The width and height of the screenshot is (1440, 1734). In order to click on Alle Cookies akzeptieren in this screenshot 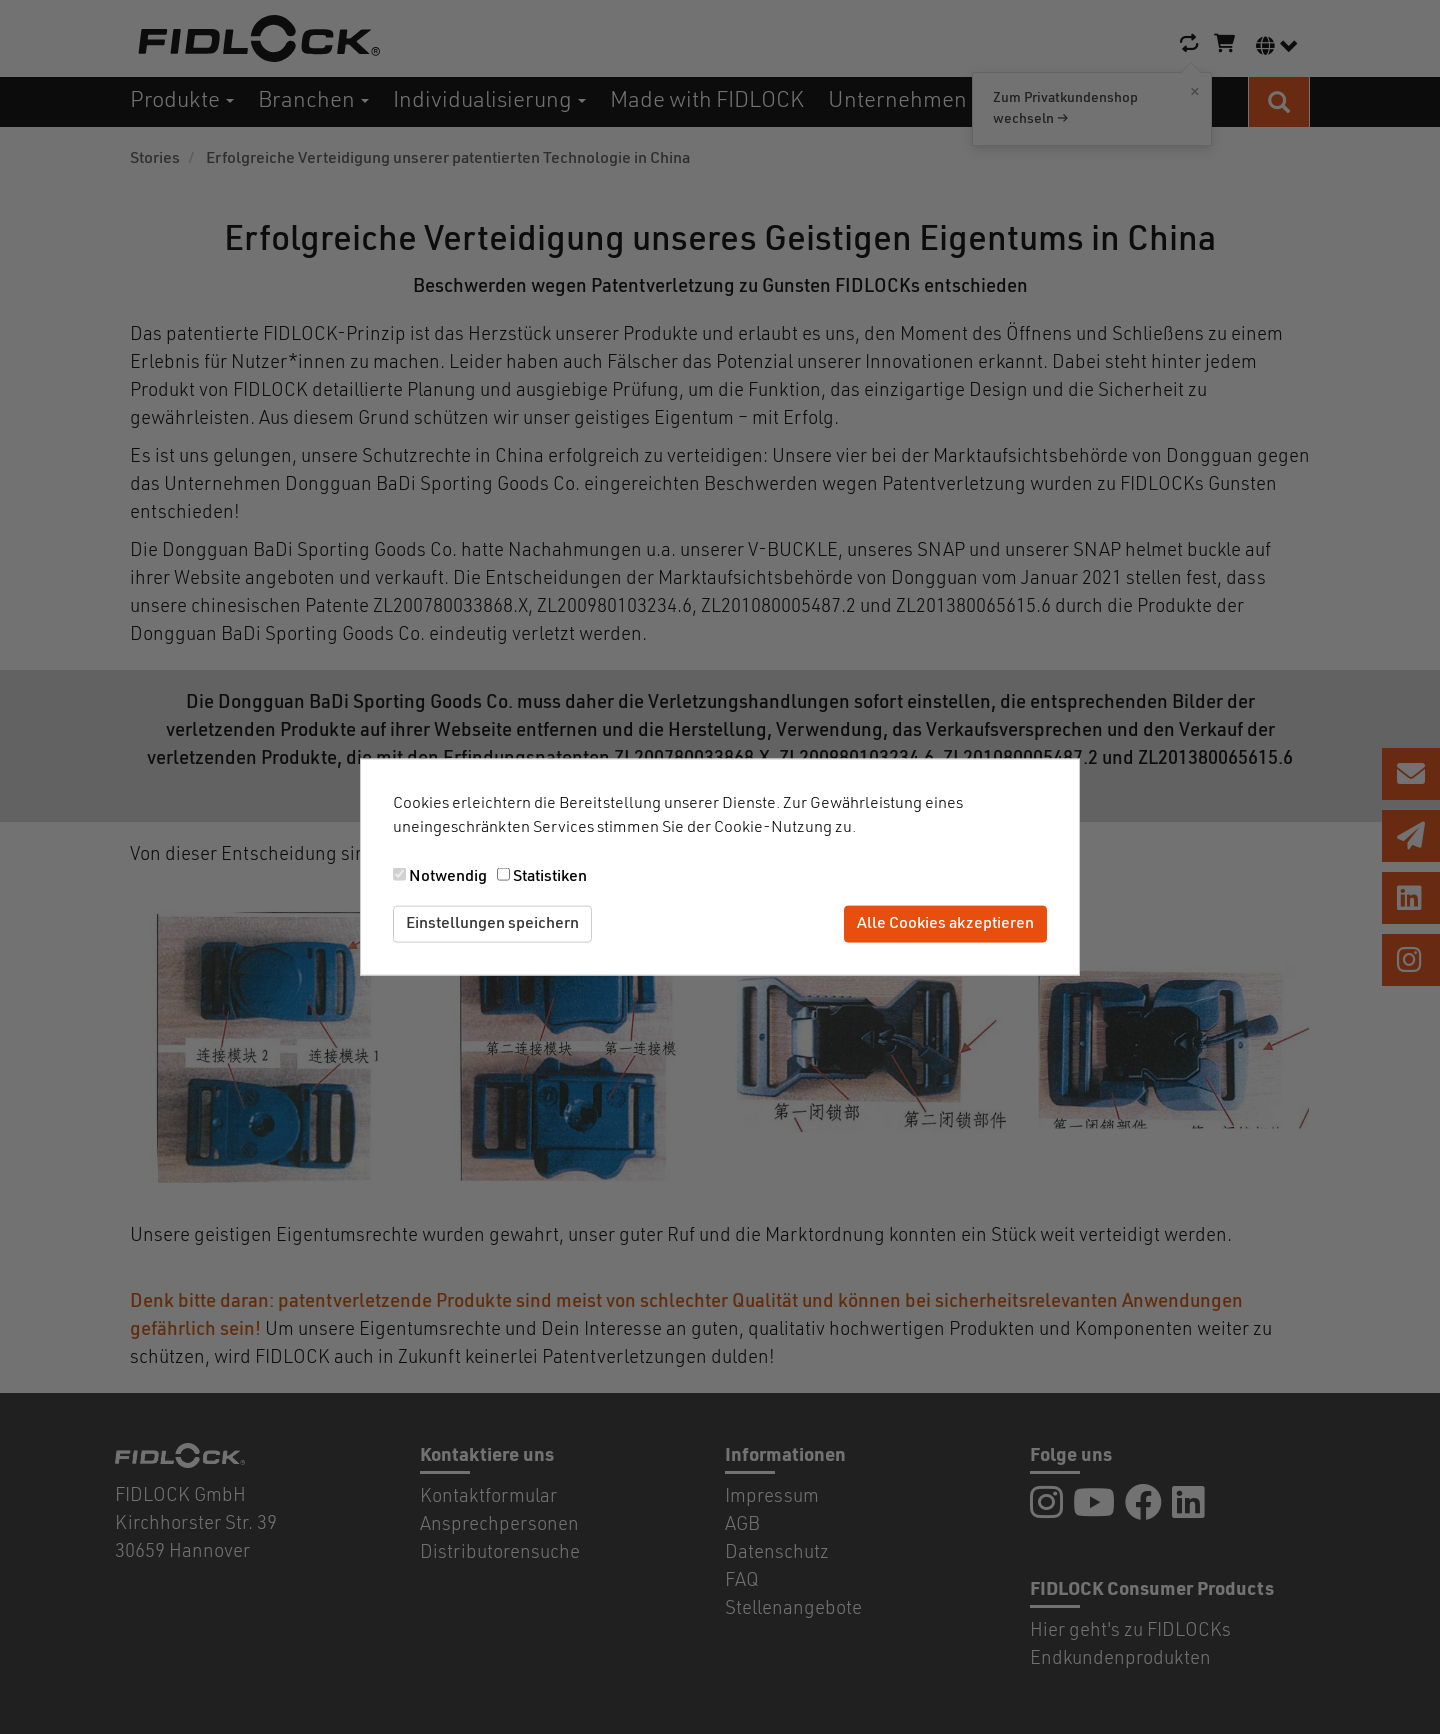, I will do `click(945, 924)`.